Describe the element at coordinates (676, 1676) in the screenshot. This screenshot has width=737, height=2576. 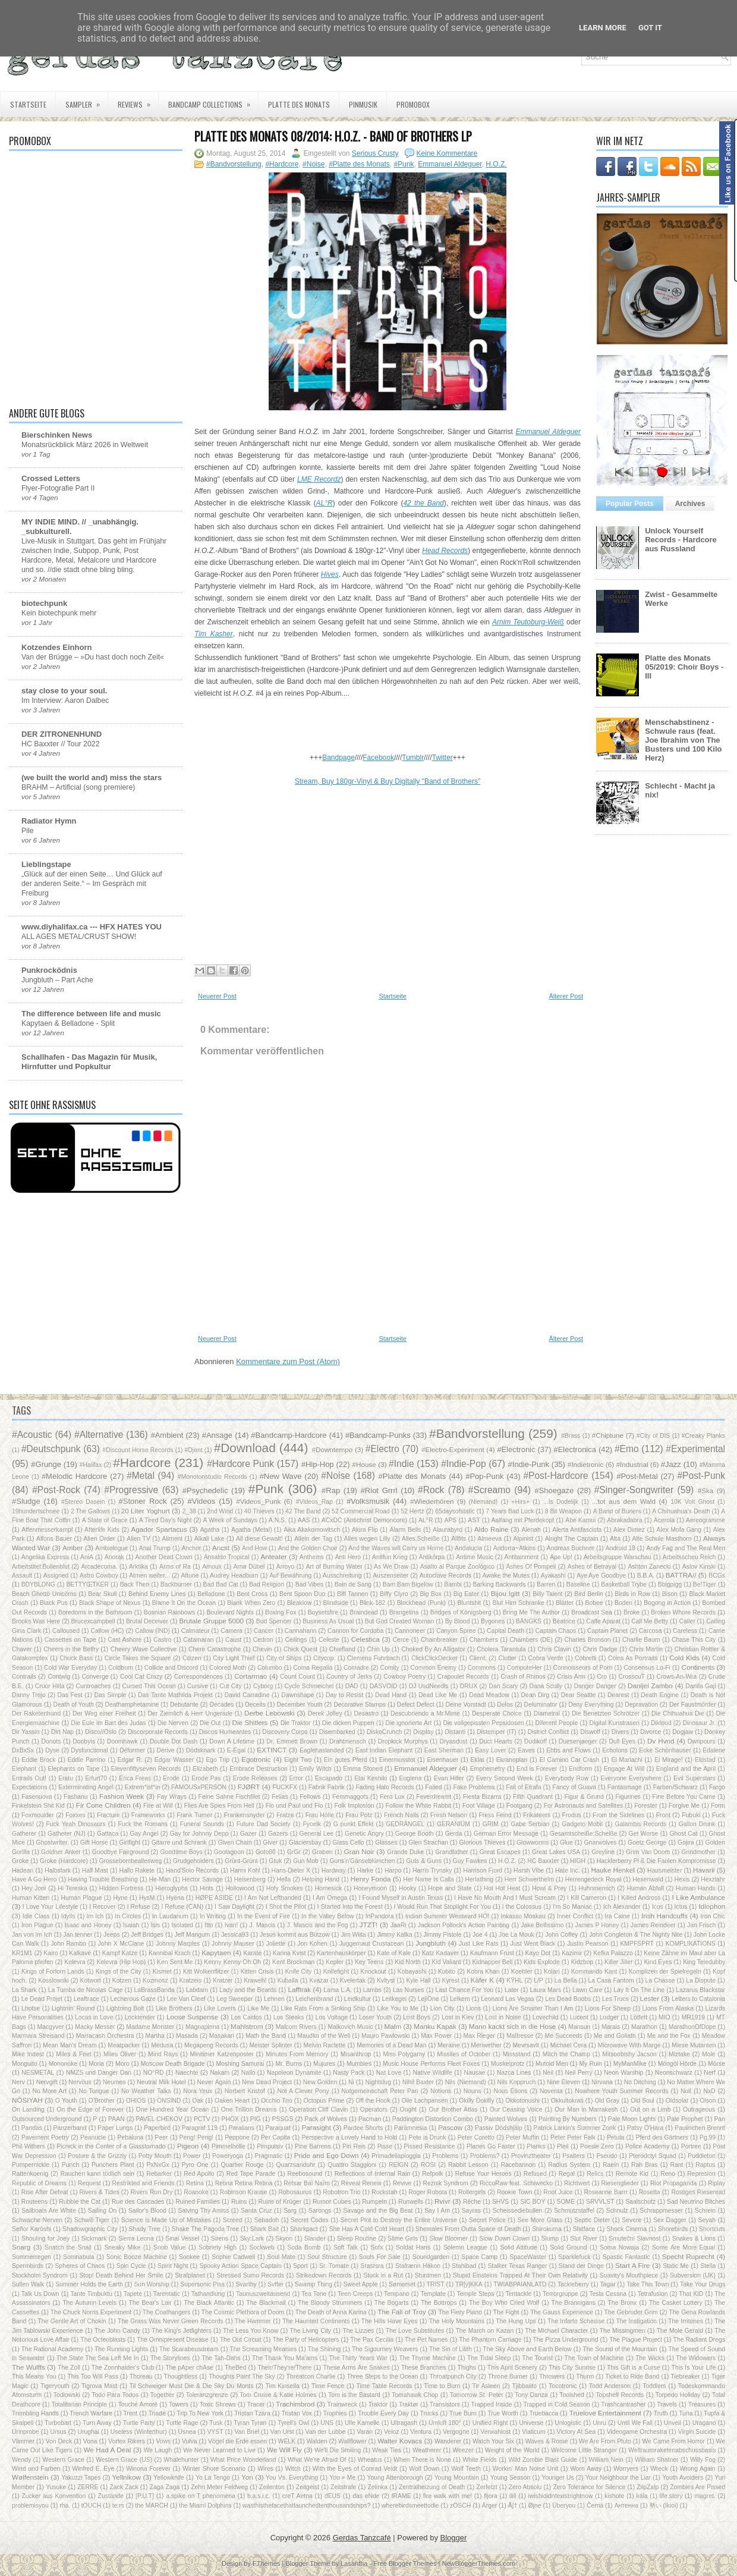
I see `Crows-An-Wra` at that location.